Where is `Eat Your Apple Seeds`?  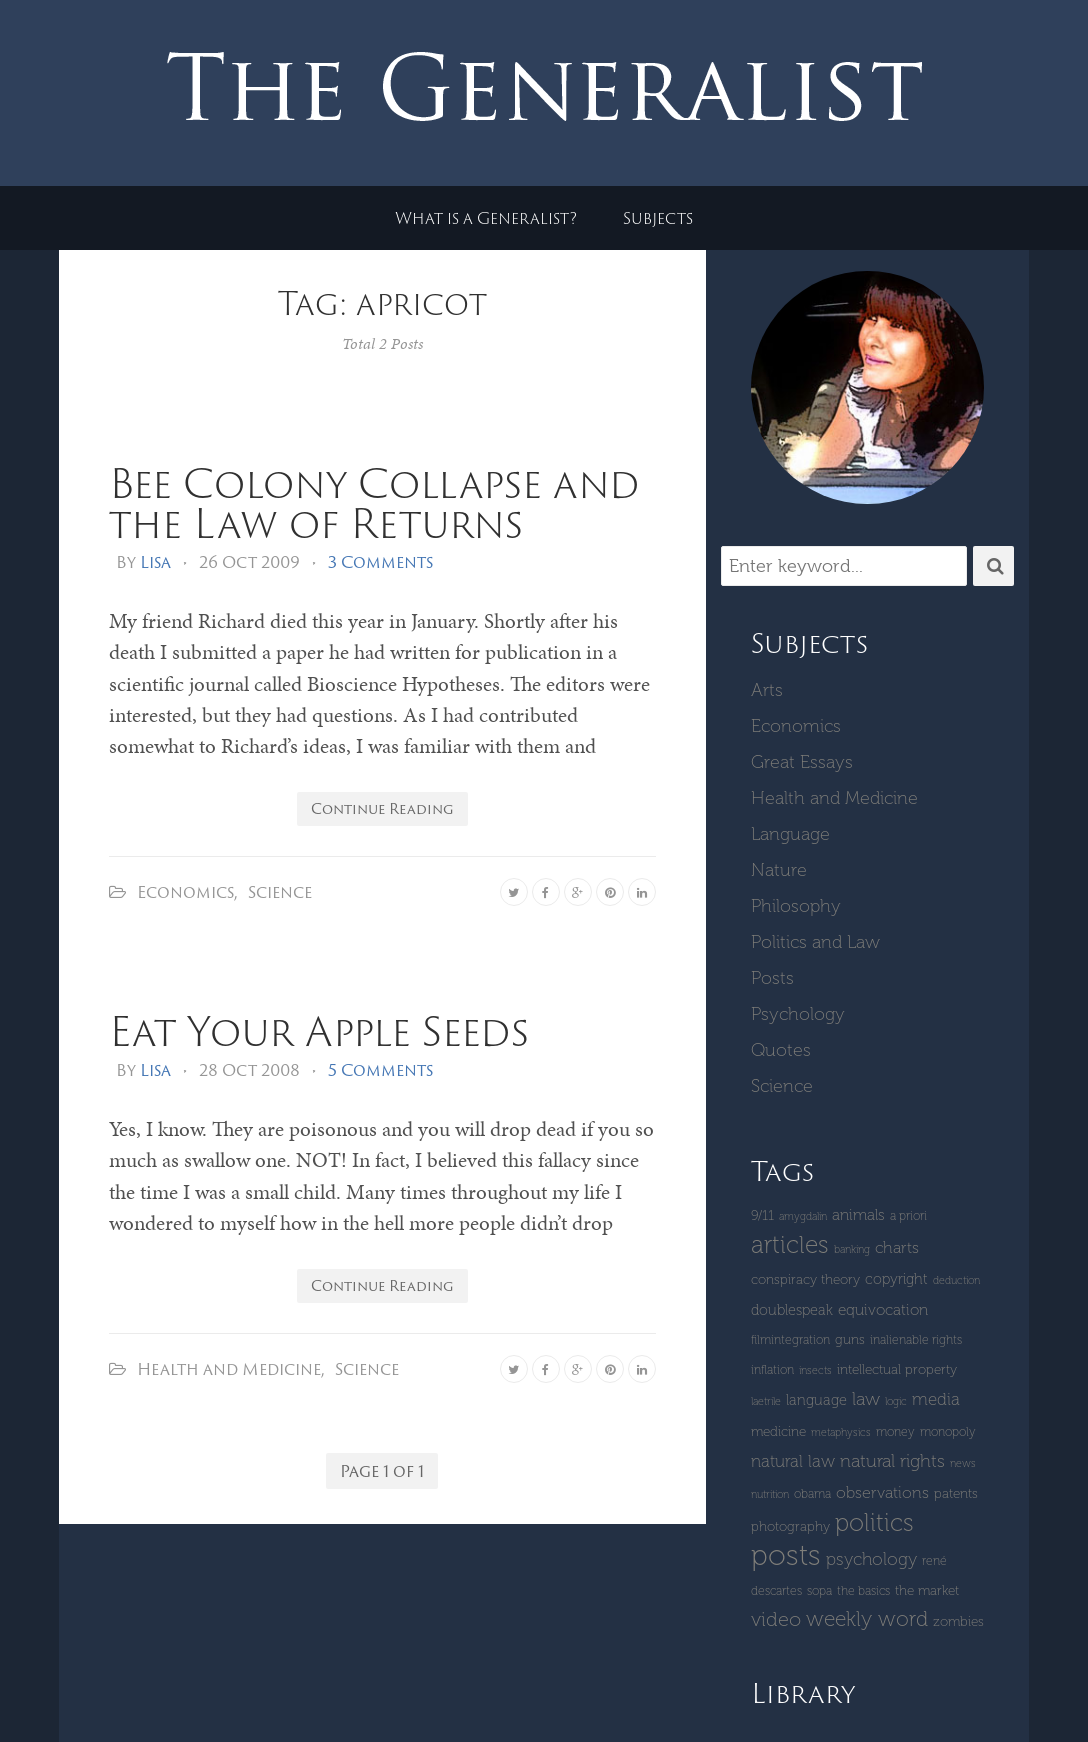
Eat Your Apple Seeds is located at coordinates (319, 1030).